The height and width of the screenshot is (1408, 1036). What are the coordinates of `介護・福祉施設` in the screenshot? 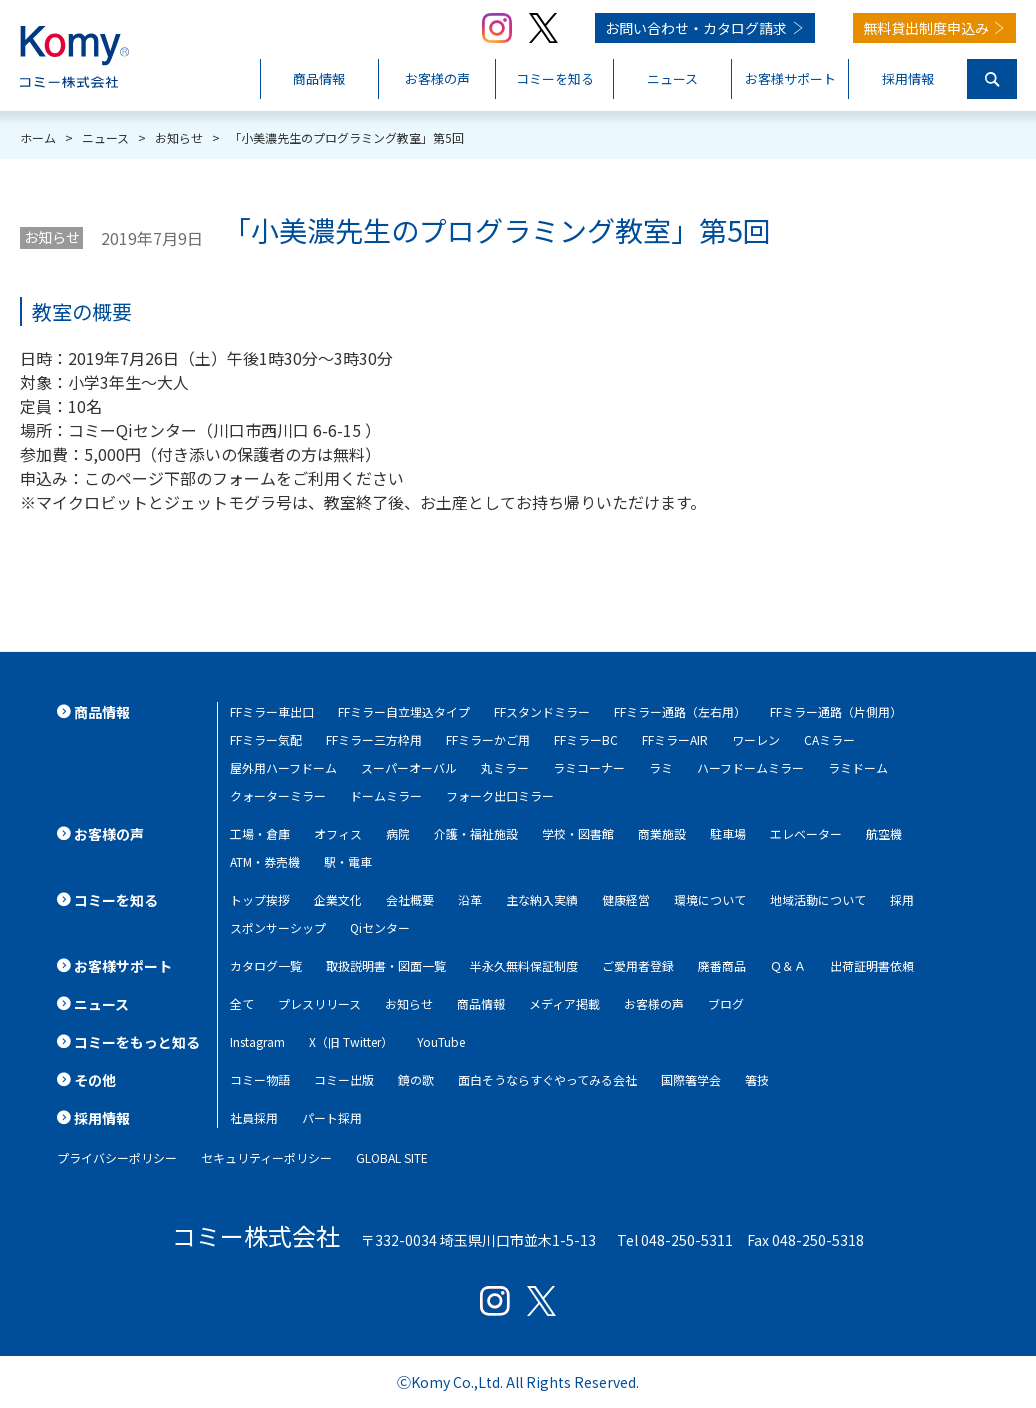 It's located at (476, 833).